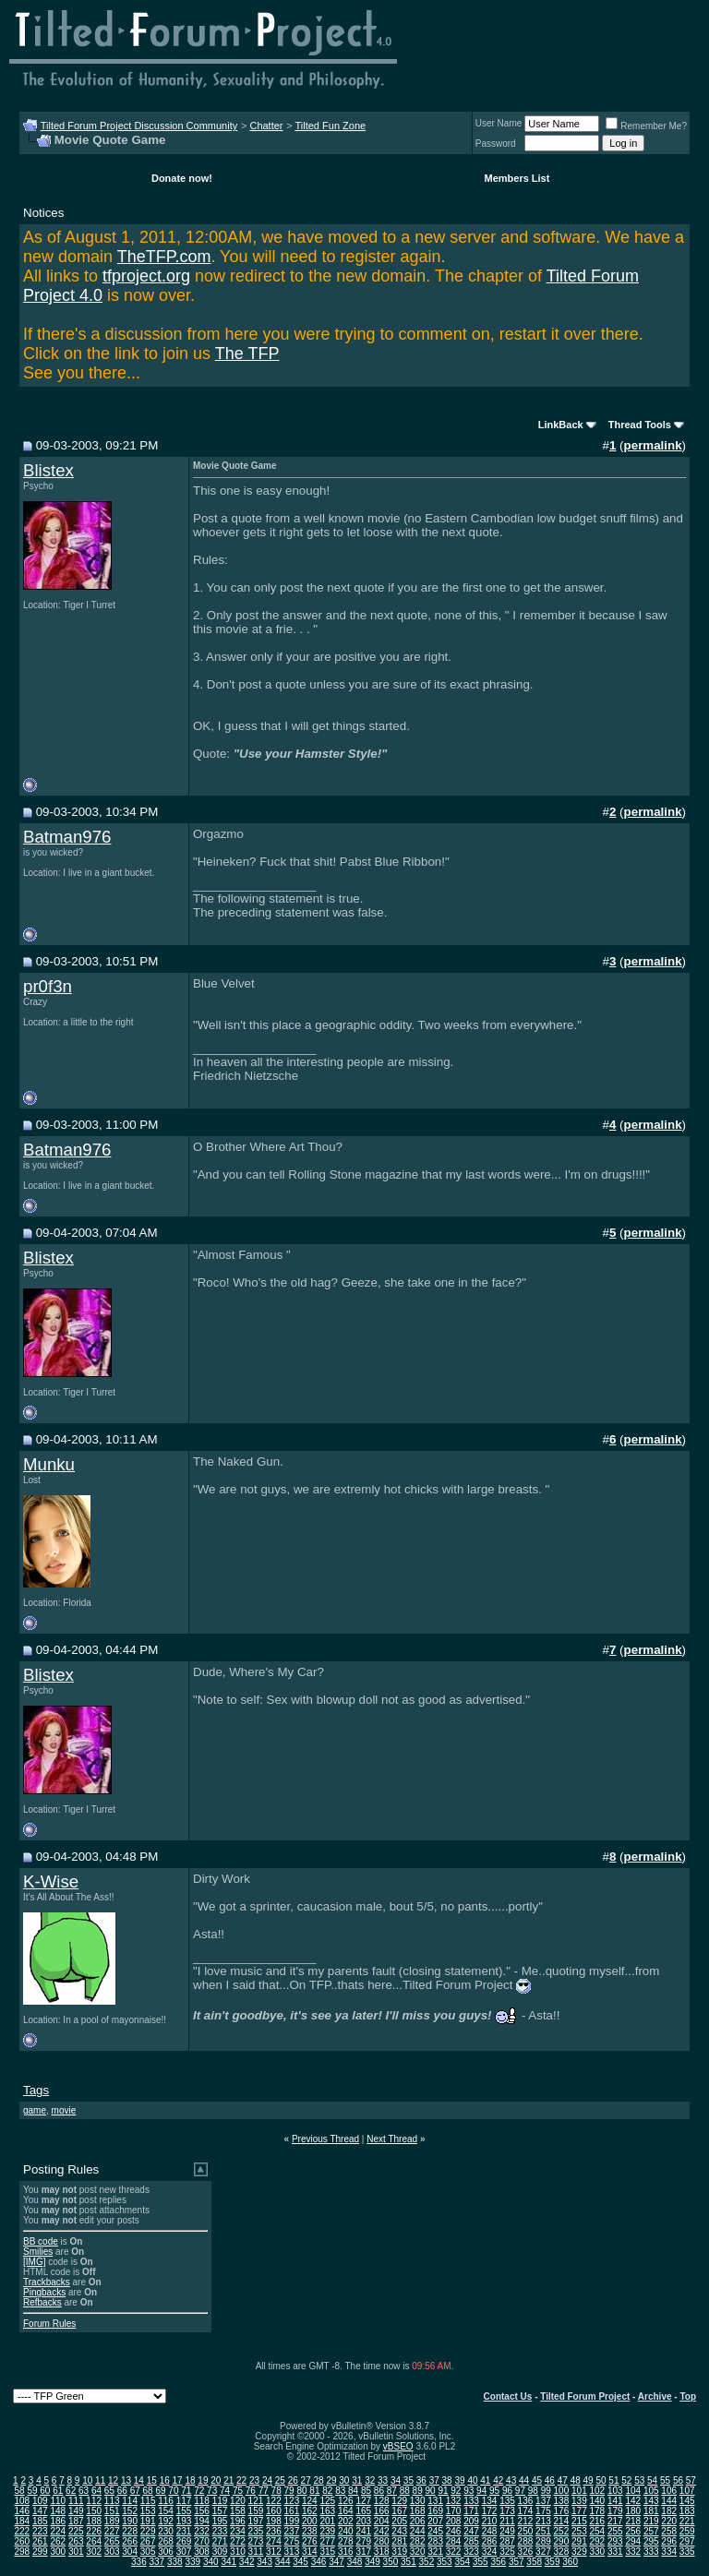 This screenshot has width=709, height=2576. I want to click on 320, so click(418, 2551).